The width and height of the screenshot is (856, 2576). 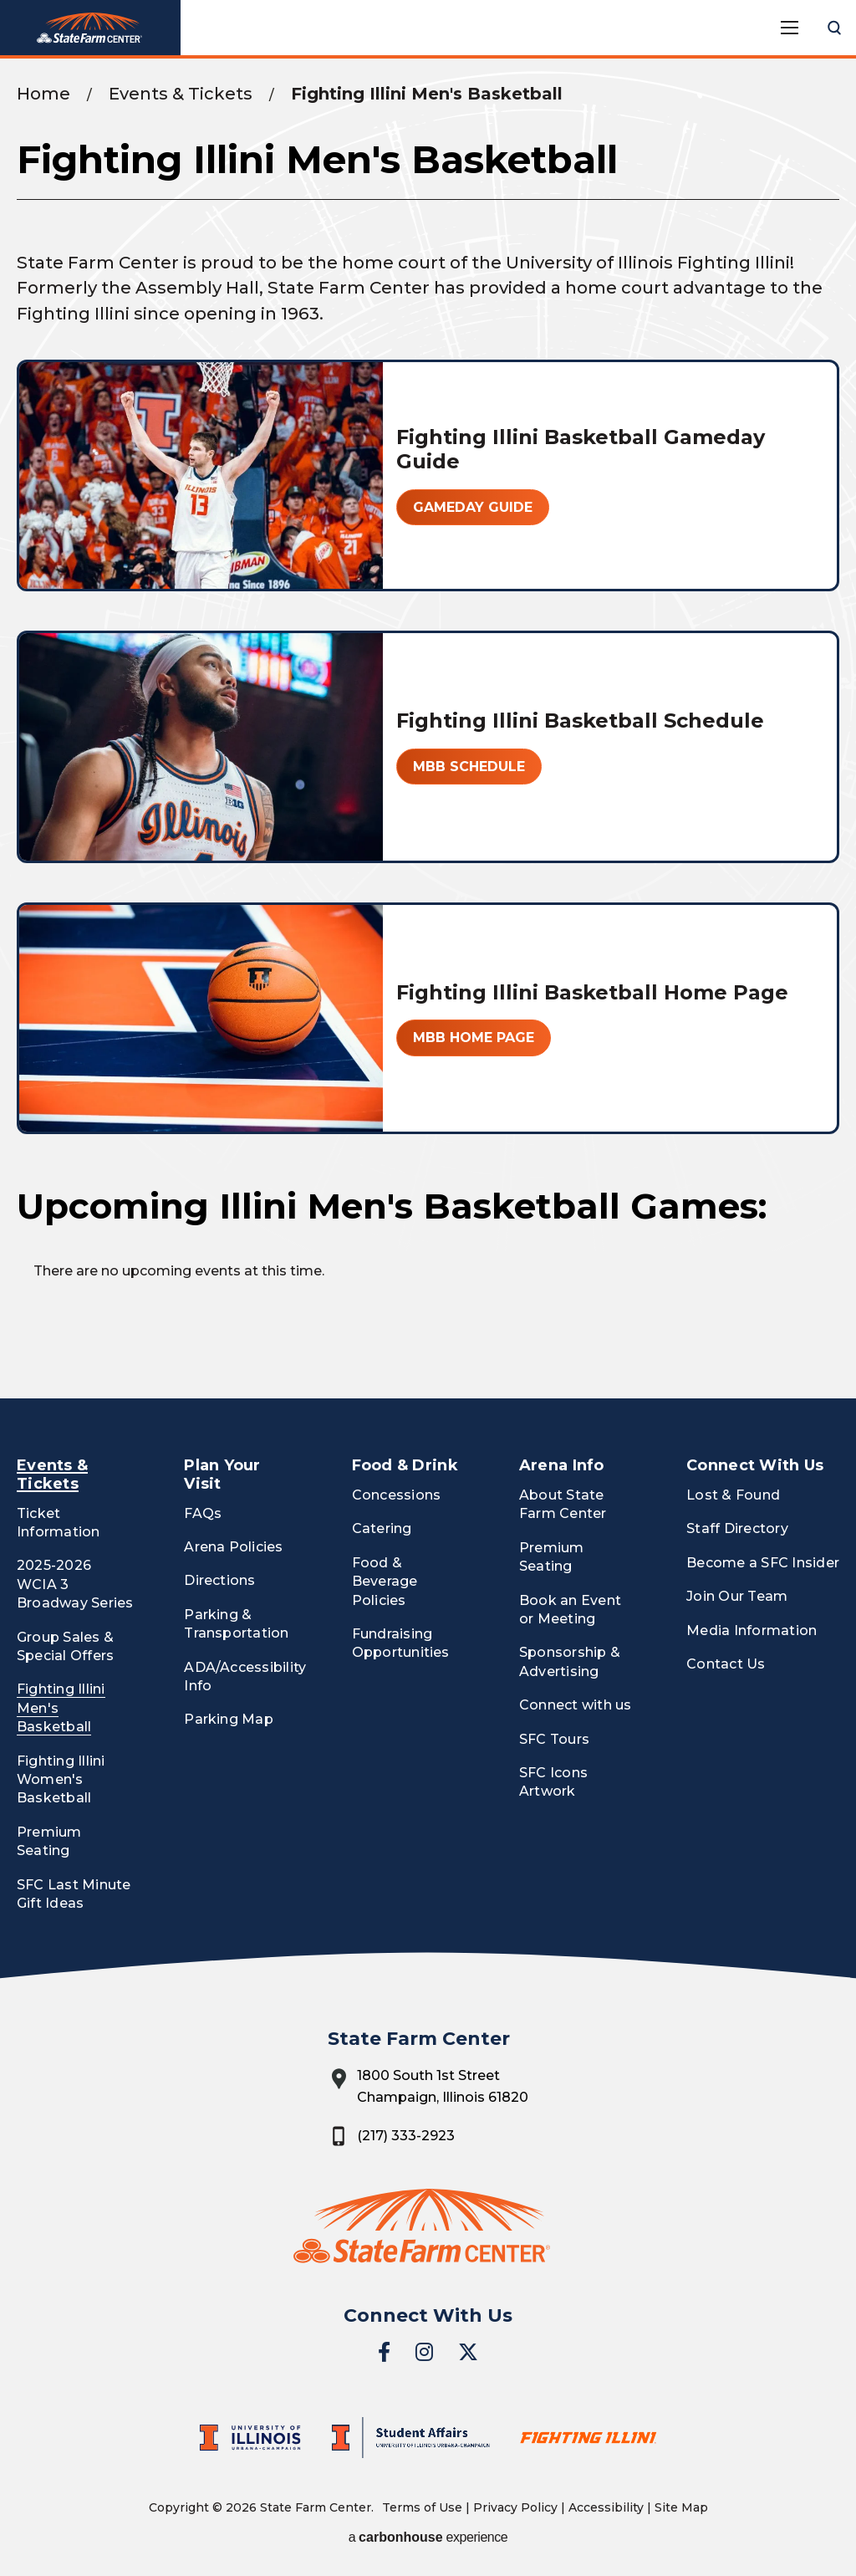 What do you see at coordinates (725, 1664) in the screenshot?
I see `Contact Us` at bounding box center [725, 1664].